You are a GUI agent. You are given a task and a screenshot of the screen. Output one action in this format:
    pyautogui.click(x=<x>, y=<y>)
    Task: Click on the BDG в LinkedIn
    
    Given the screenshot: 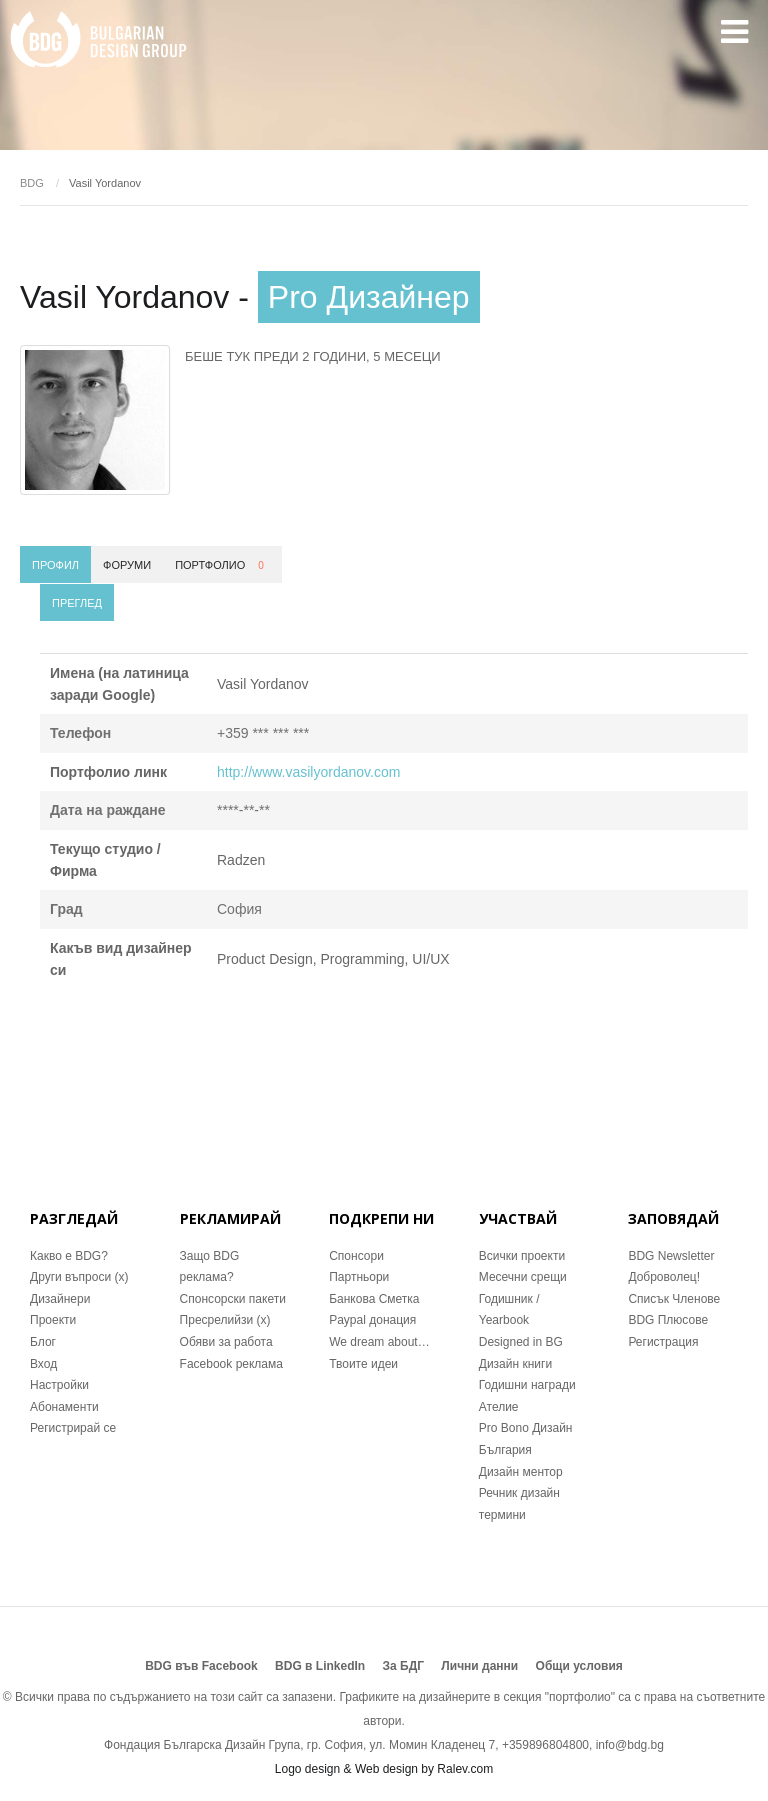 What is the action you would take?
    pyautogui.click(x=320, y=1666)
    